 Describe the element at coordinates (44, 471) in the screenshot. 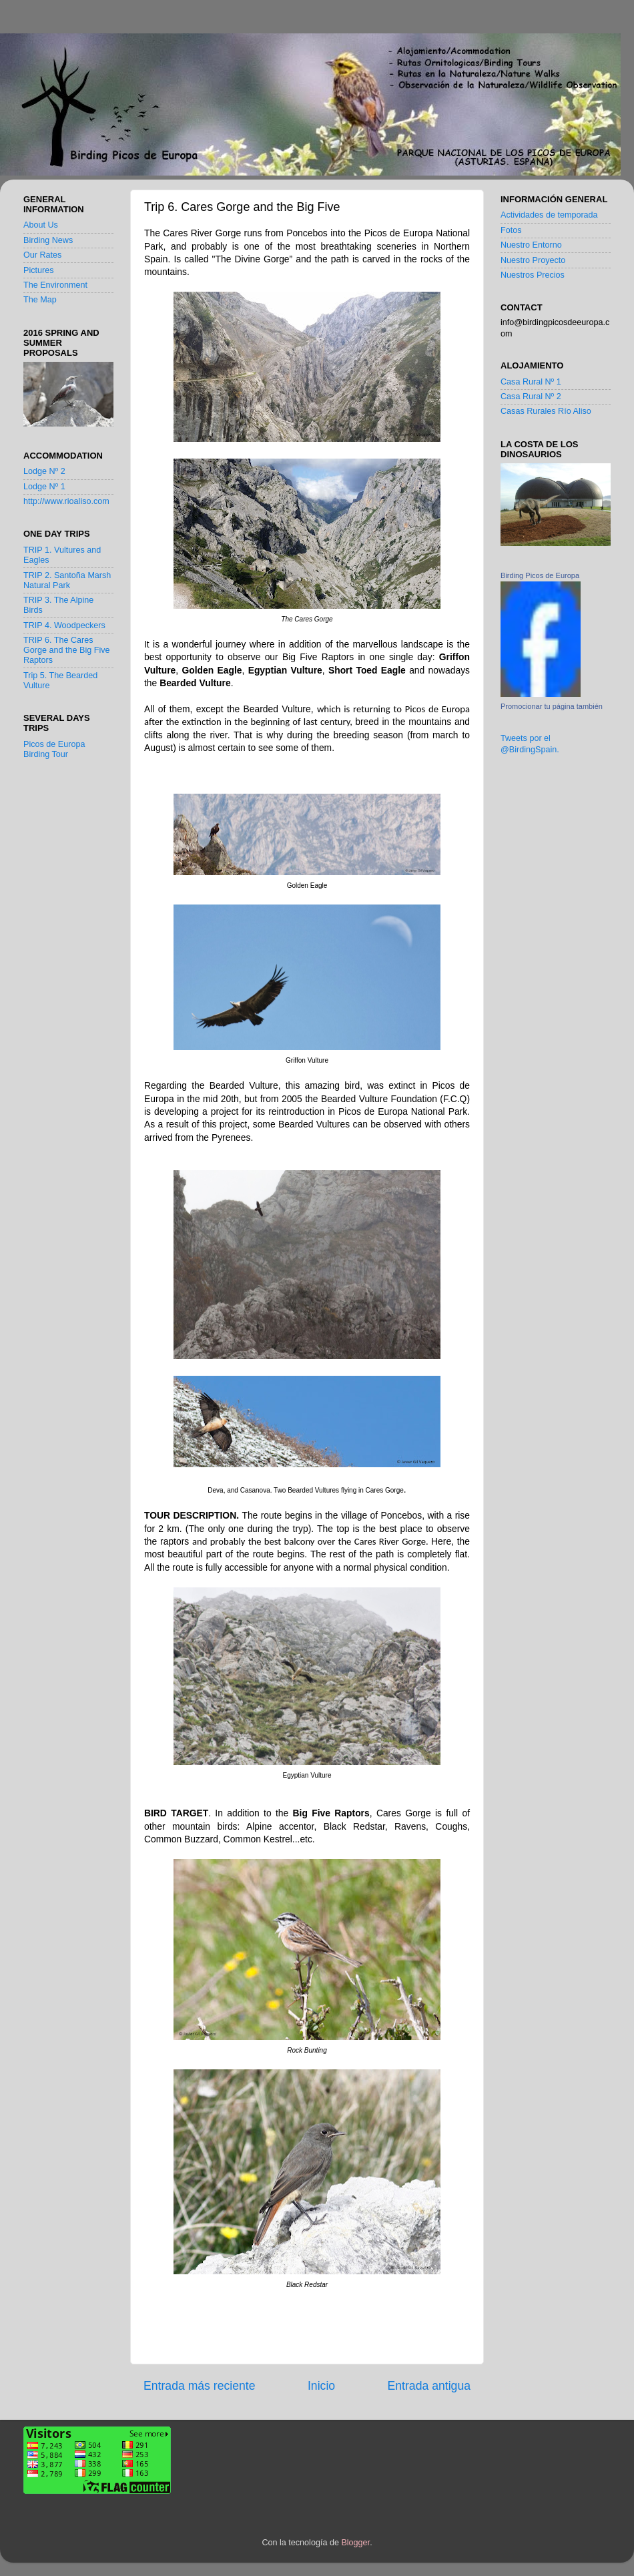

I see `Lodge Nº 2` at that location.